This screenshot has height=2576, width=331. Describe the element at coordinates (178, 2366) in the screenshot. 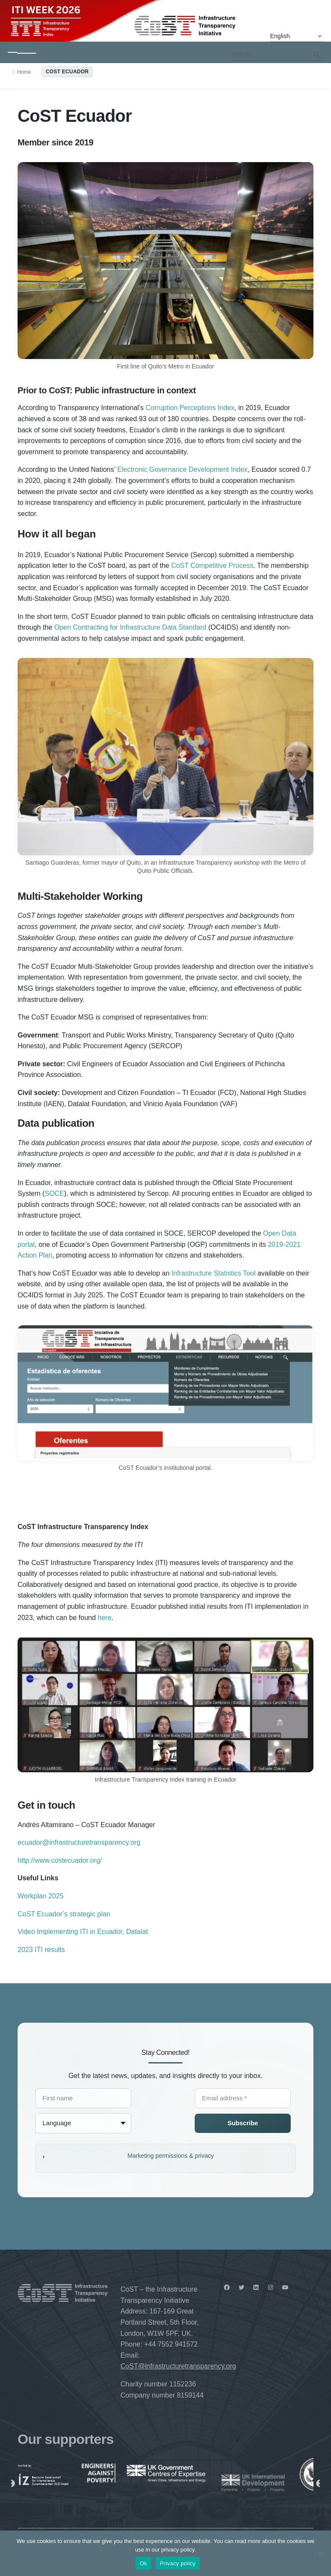

I see `CoST@infrastructuretransparency.org` at that location.